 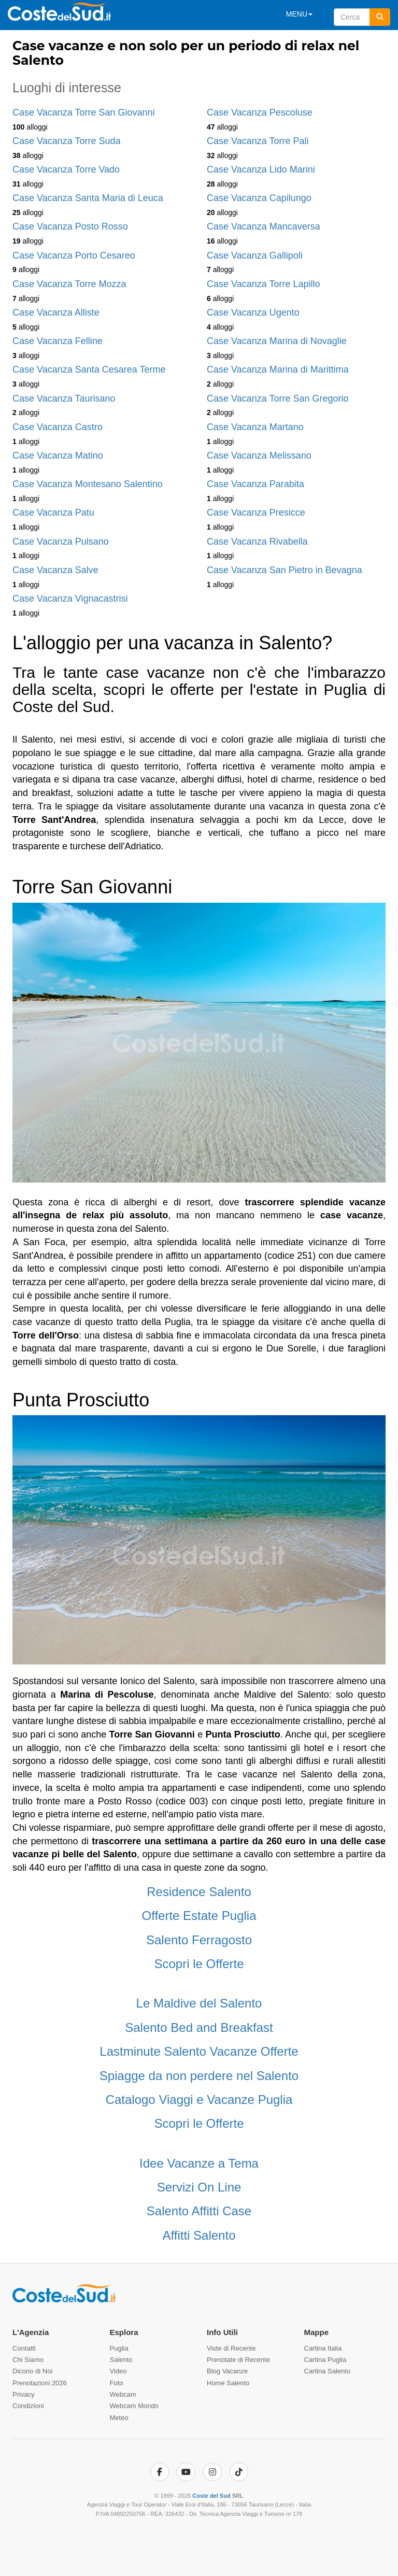 I want to click on Salento Bed and Breakfast, so click(x=199, y=2027).